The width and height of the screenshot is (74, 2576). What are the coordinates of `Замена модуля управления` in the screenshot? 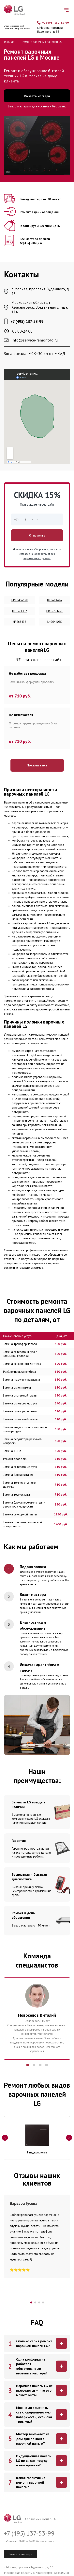 It's located at (21, 1379).